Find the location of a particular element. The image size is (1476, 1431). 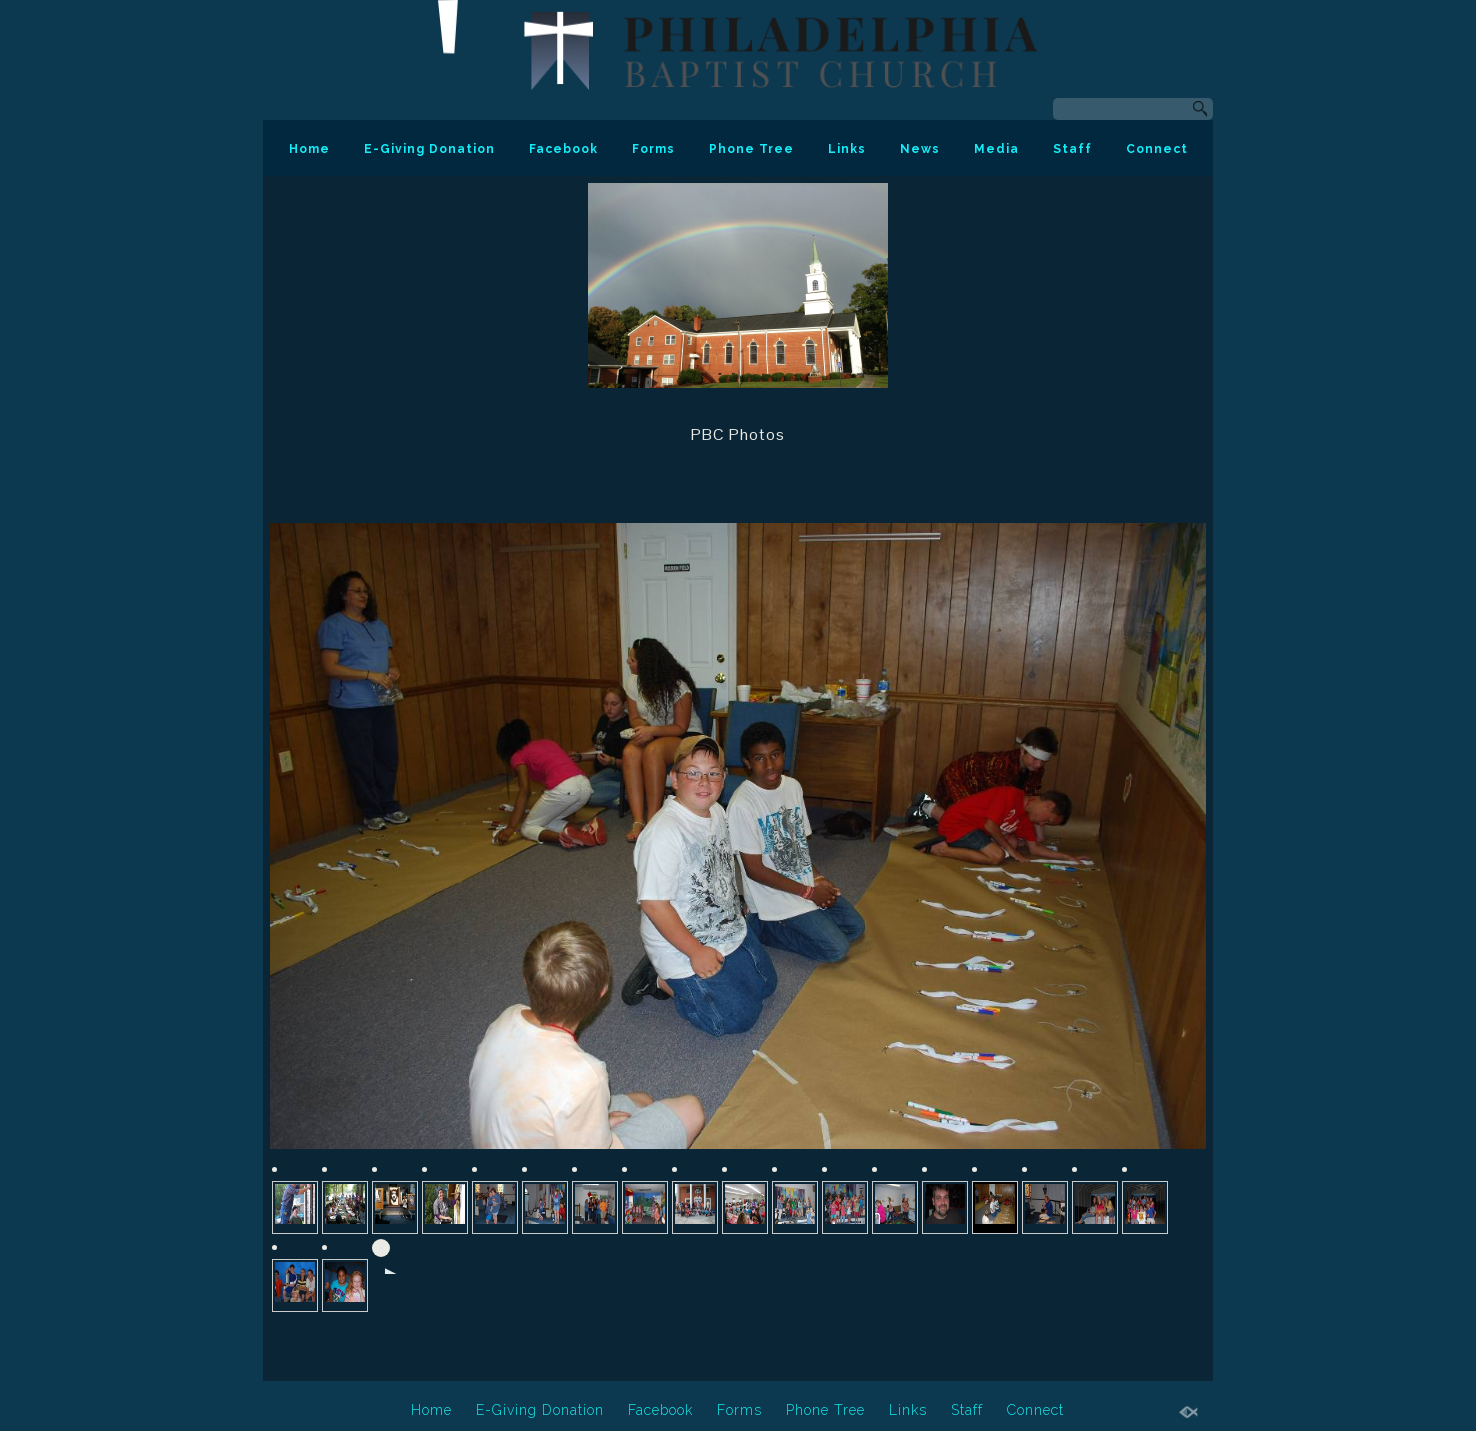

News is located at coordinates (920, 149).